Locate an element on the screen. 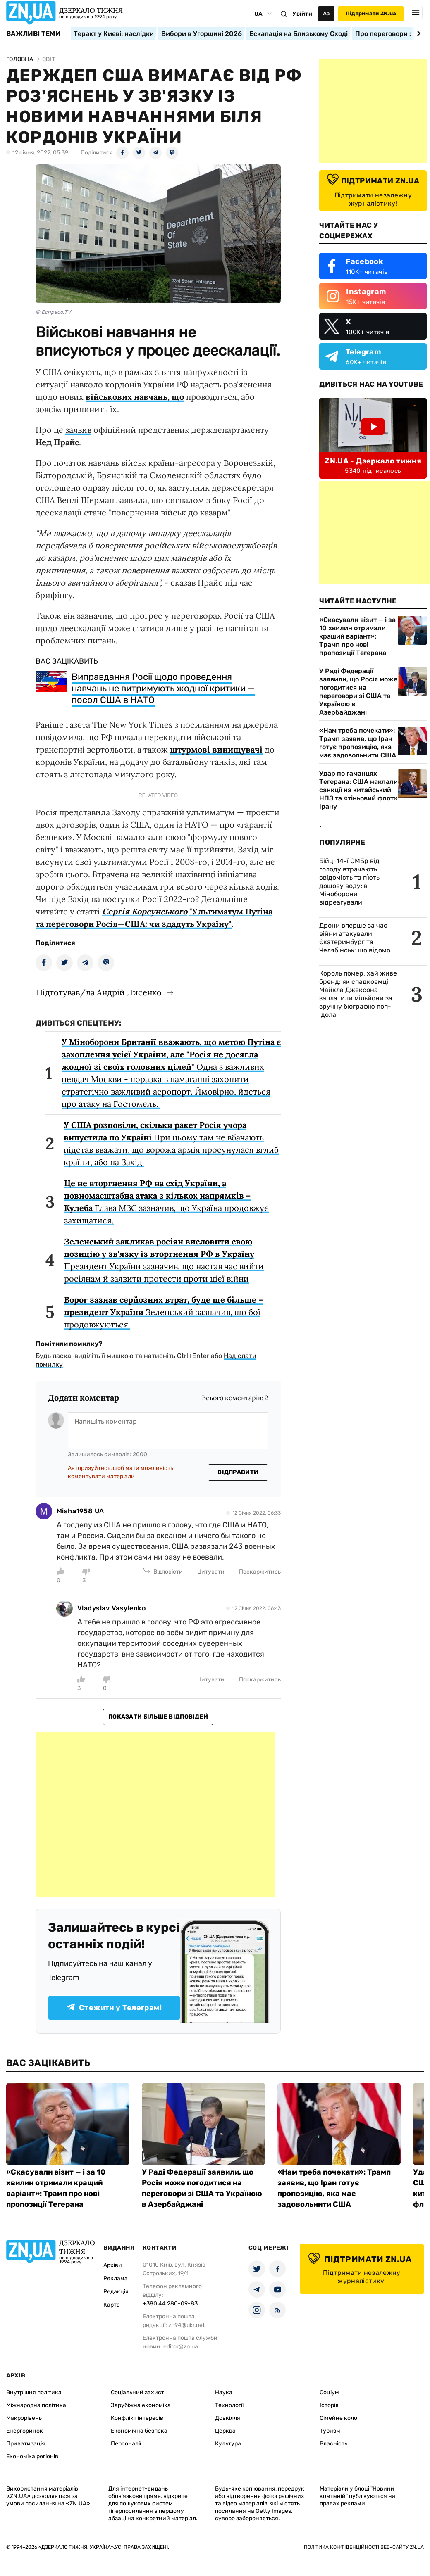 Image resolution: width=430 pixels, height=2576 pixels. Конфлікт інтересів is located at coordinates (137, 2418).